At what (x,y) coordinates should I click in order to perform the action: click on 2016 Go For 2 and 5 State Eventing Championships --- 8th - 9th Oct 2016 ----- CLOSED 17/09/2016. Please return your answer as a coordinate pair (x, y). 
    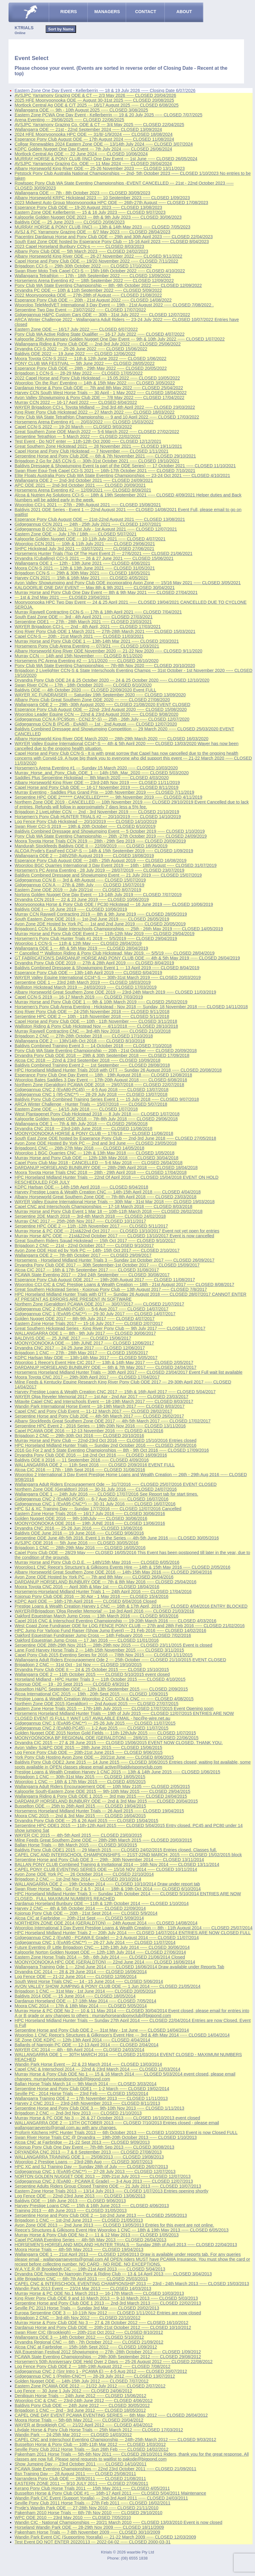
    Looking at the image, I should click on (112, 1450).